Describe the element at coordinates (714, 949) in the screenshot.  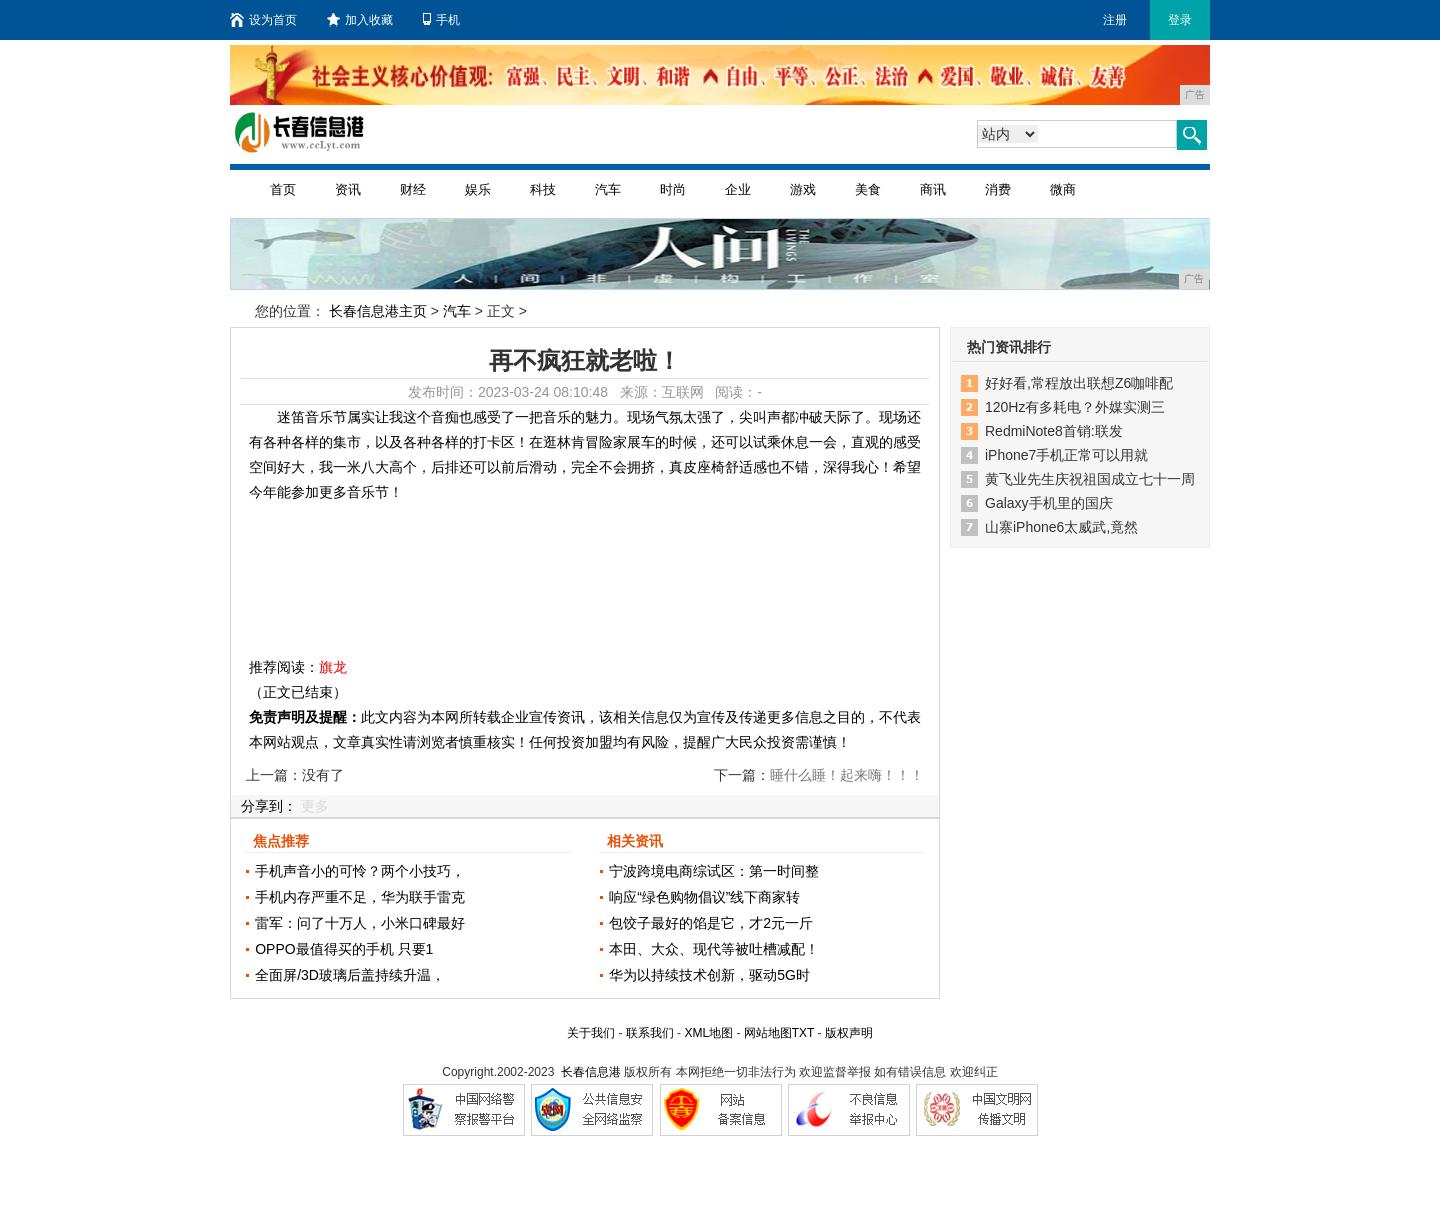
I see `本田、大众、现代等被吐槽减配！` at that location.